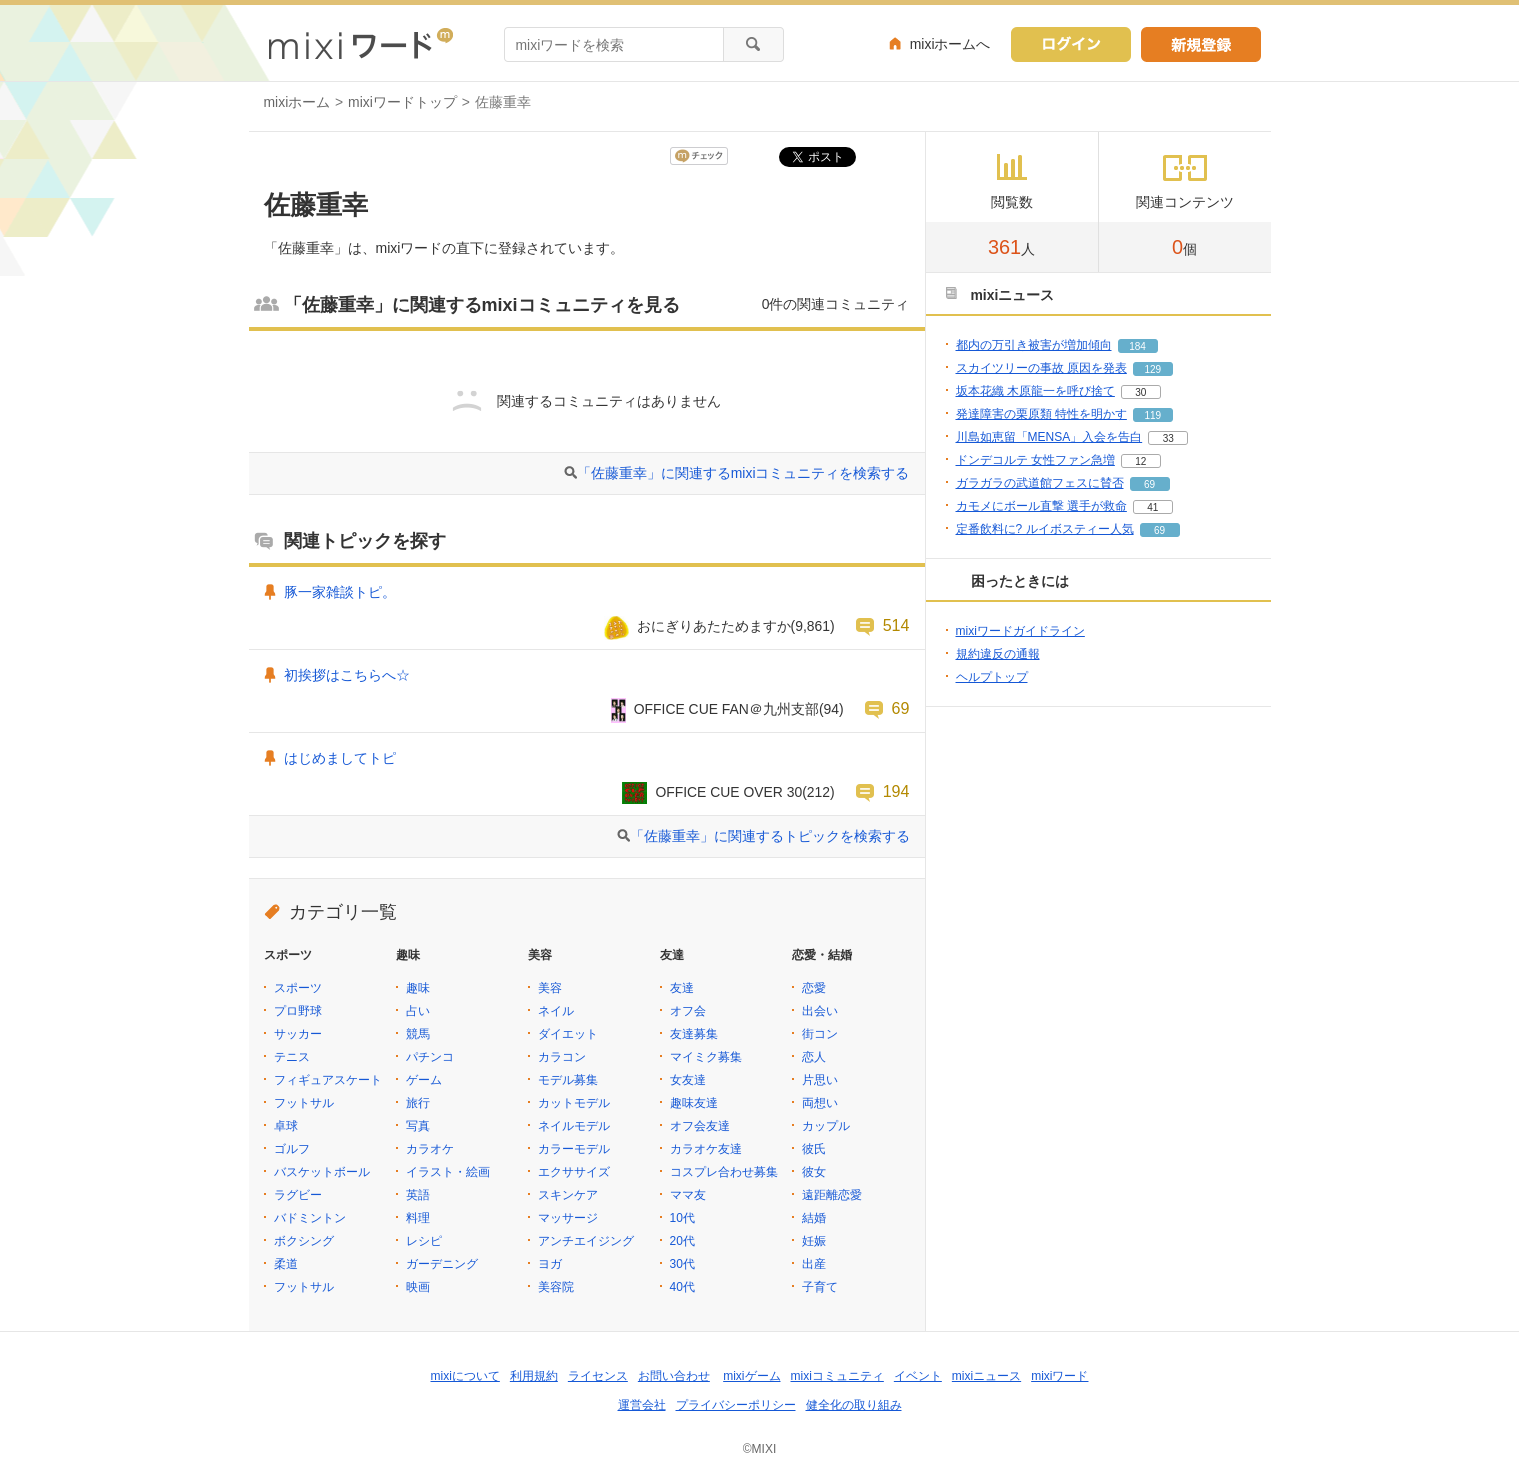  What do you see at coordinates (814, 1149) in the screenshot?
I see `彼氏` at bounding box center [814, 1149].